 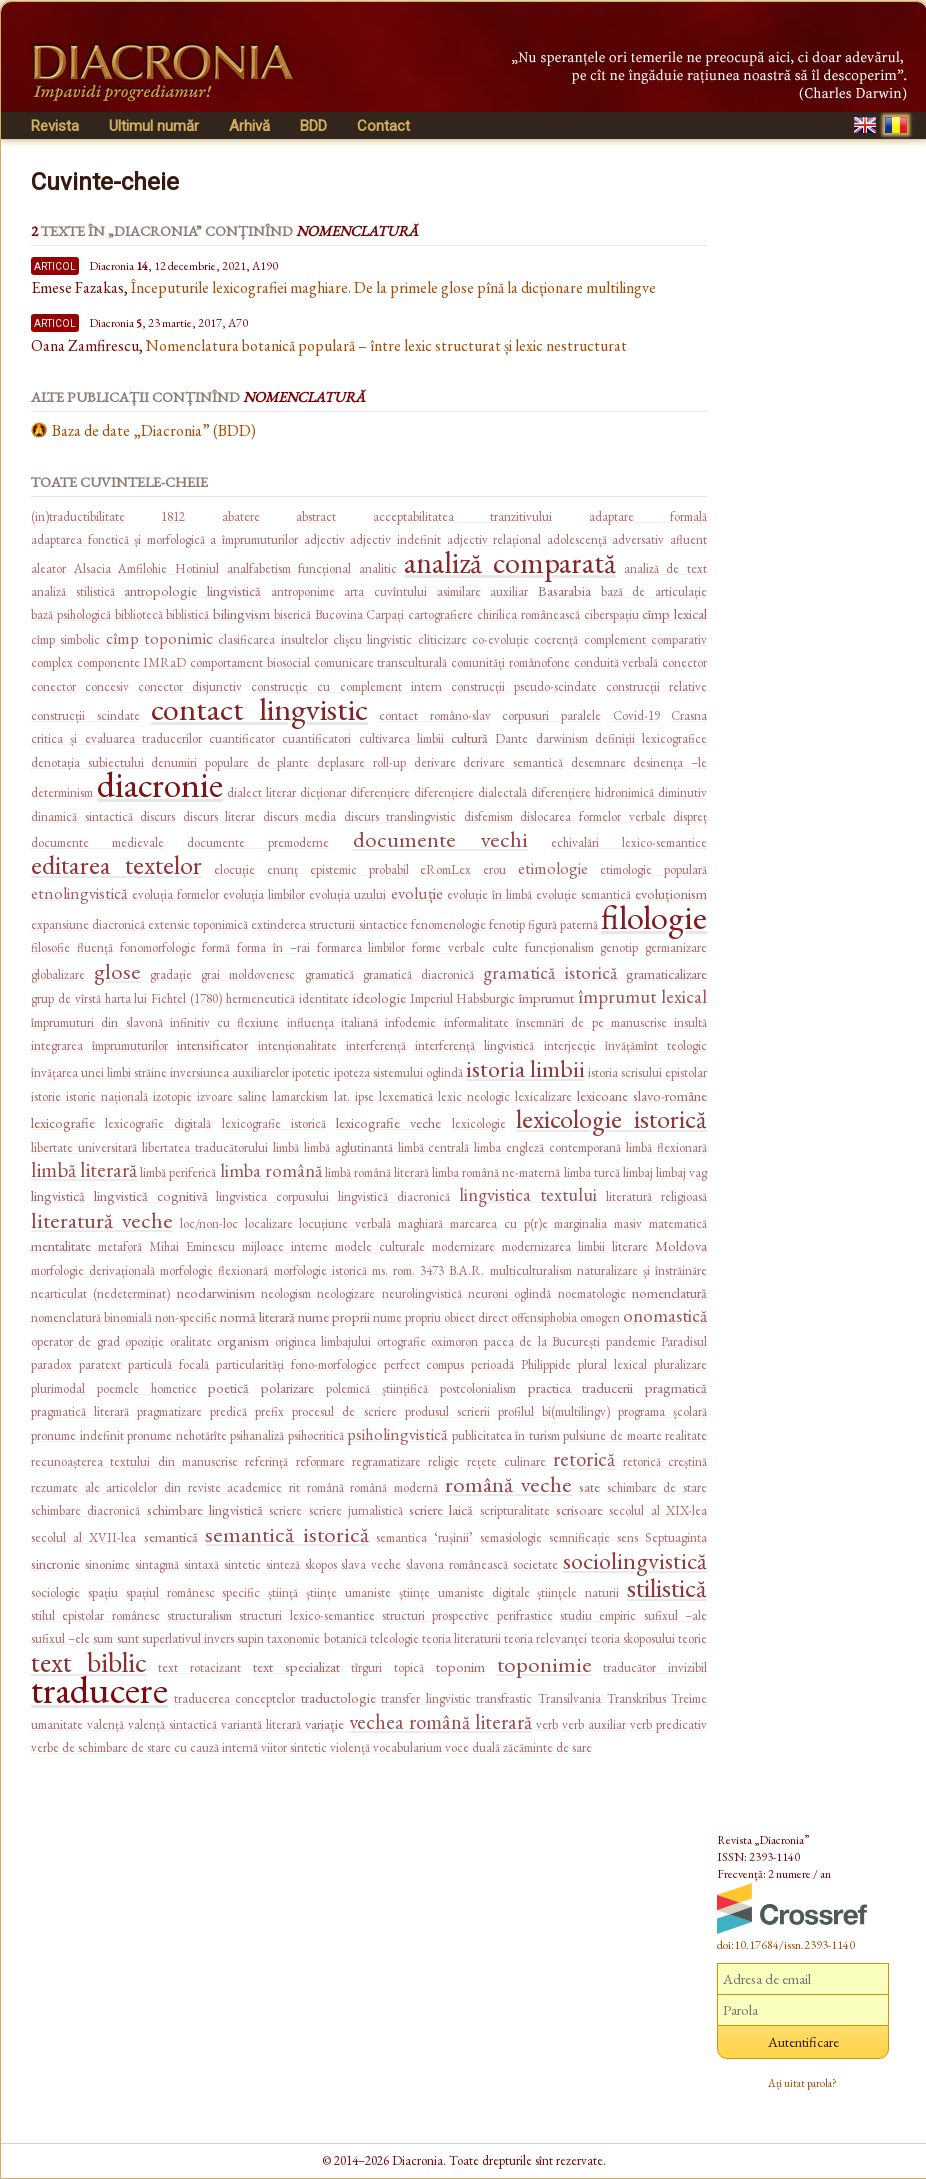 What do you see at coordinates (339, 614) in the screenshot?
I see `Bucovina` at bounding box center [339, 614].